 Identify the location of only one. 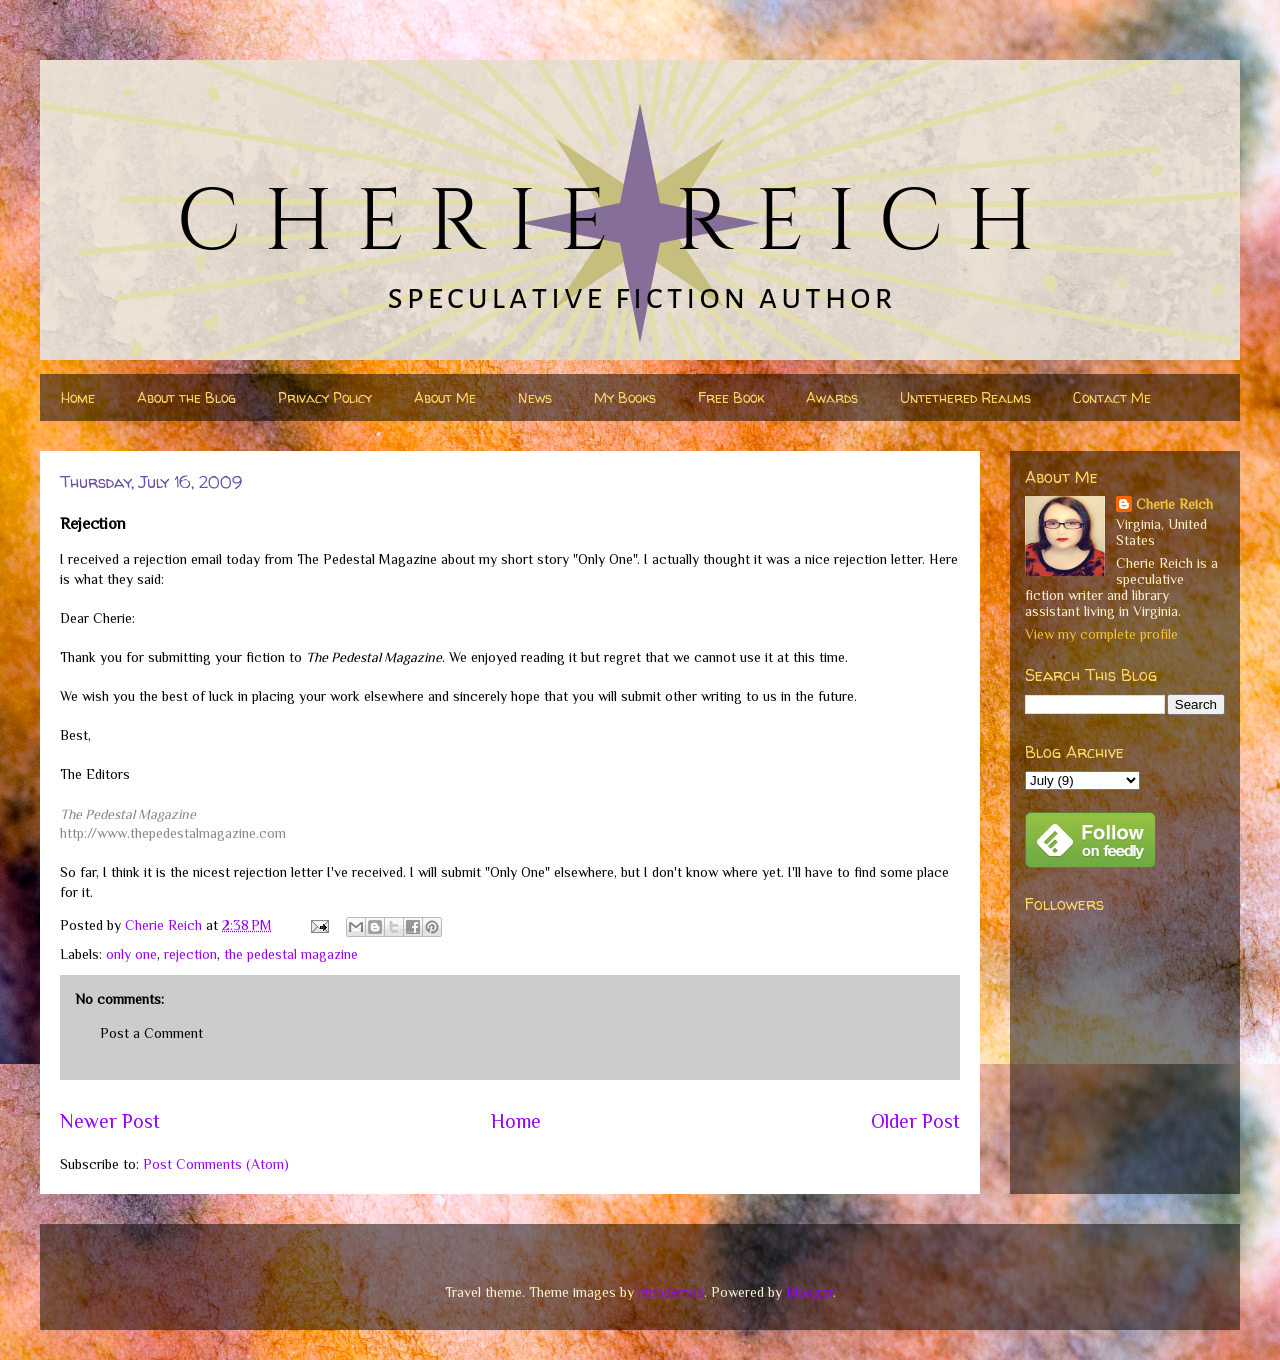
(131, 954).